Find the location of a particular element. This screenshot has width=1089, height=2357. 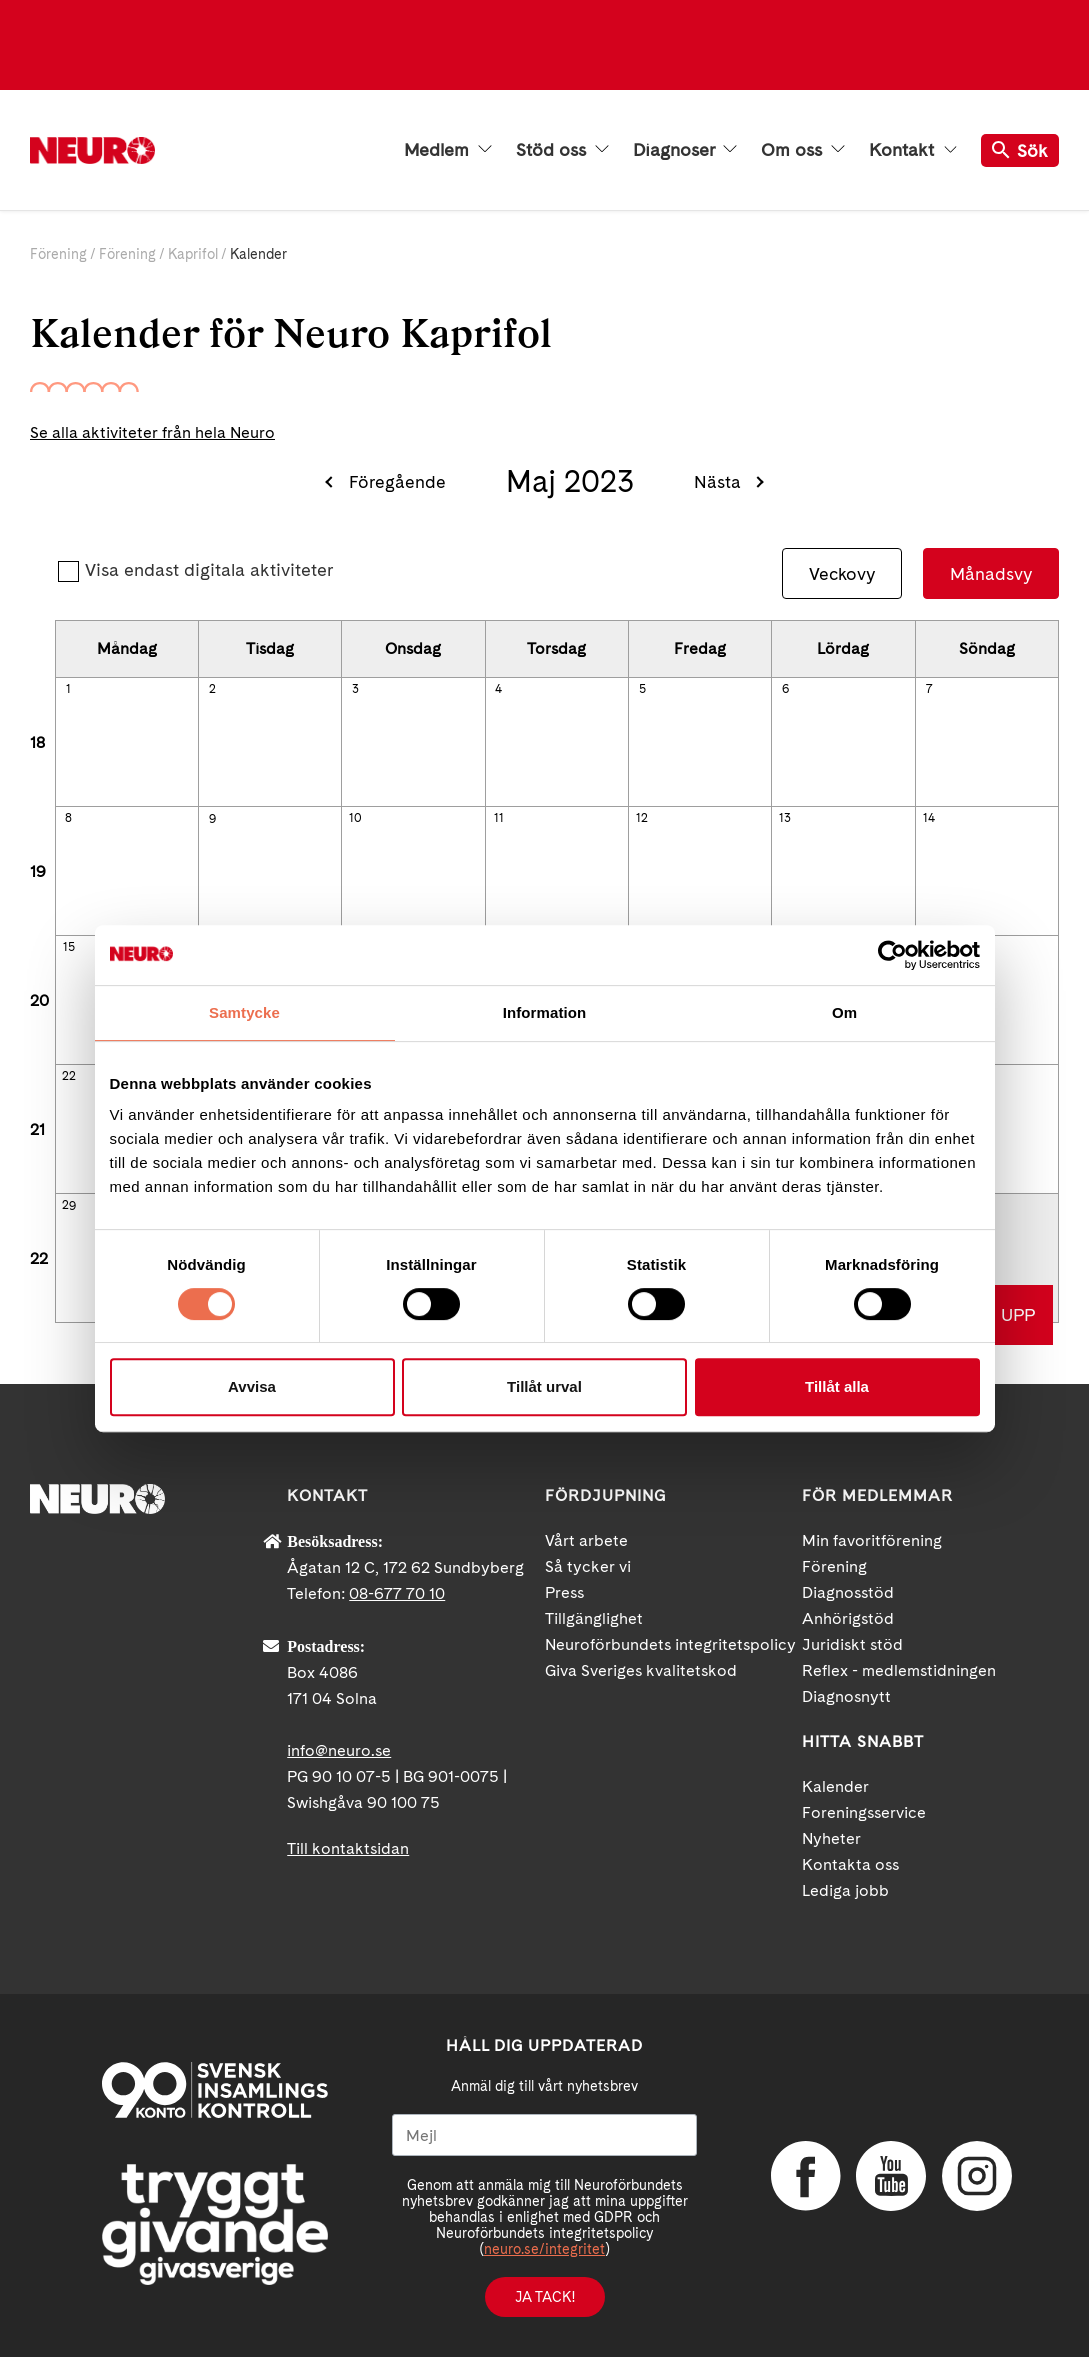

08-677 70 10 is located at coordinates (397, 1593).